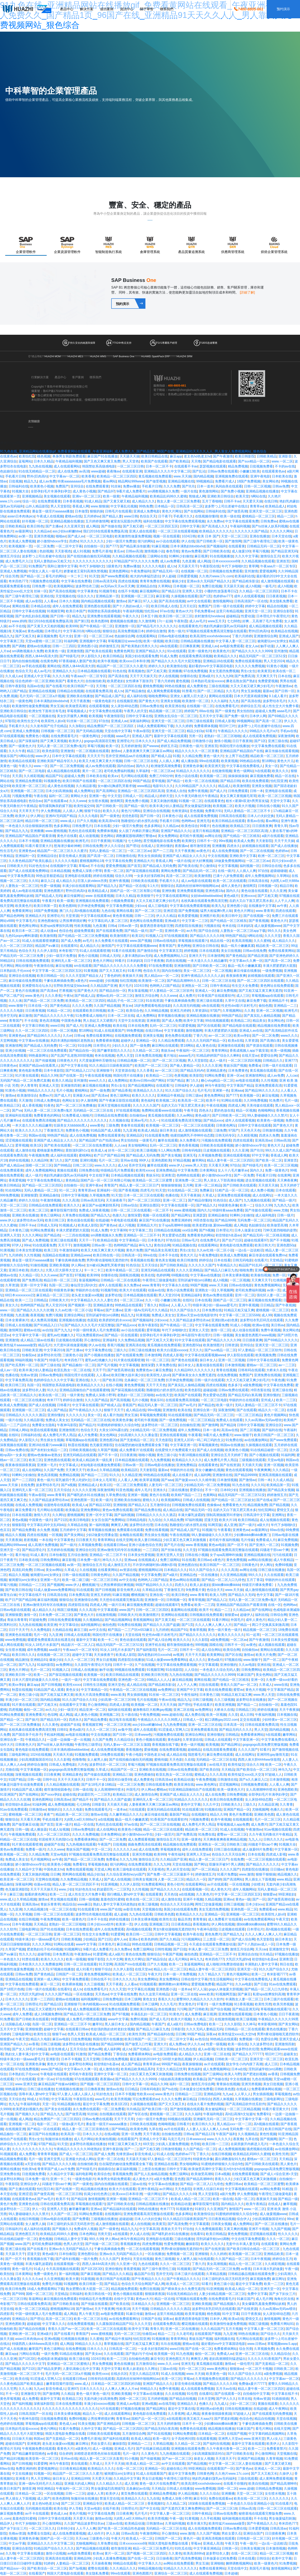 The width and height of the screenshot is (300, 2576). Describe the element at coordinates (249, 2024) in the screenshot. I see `久久神马` at that location.